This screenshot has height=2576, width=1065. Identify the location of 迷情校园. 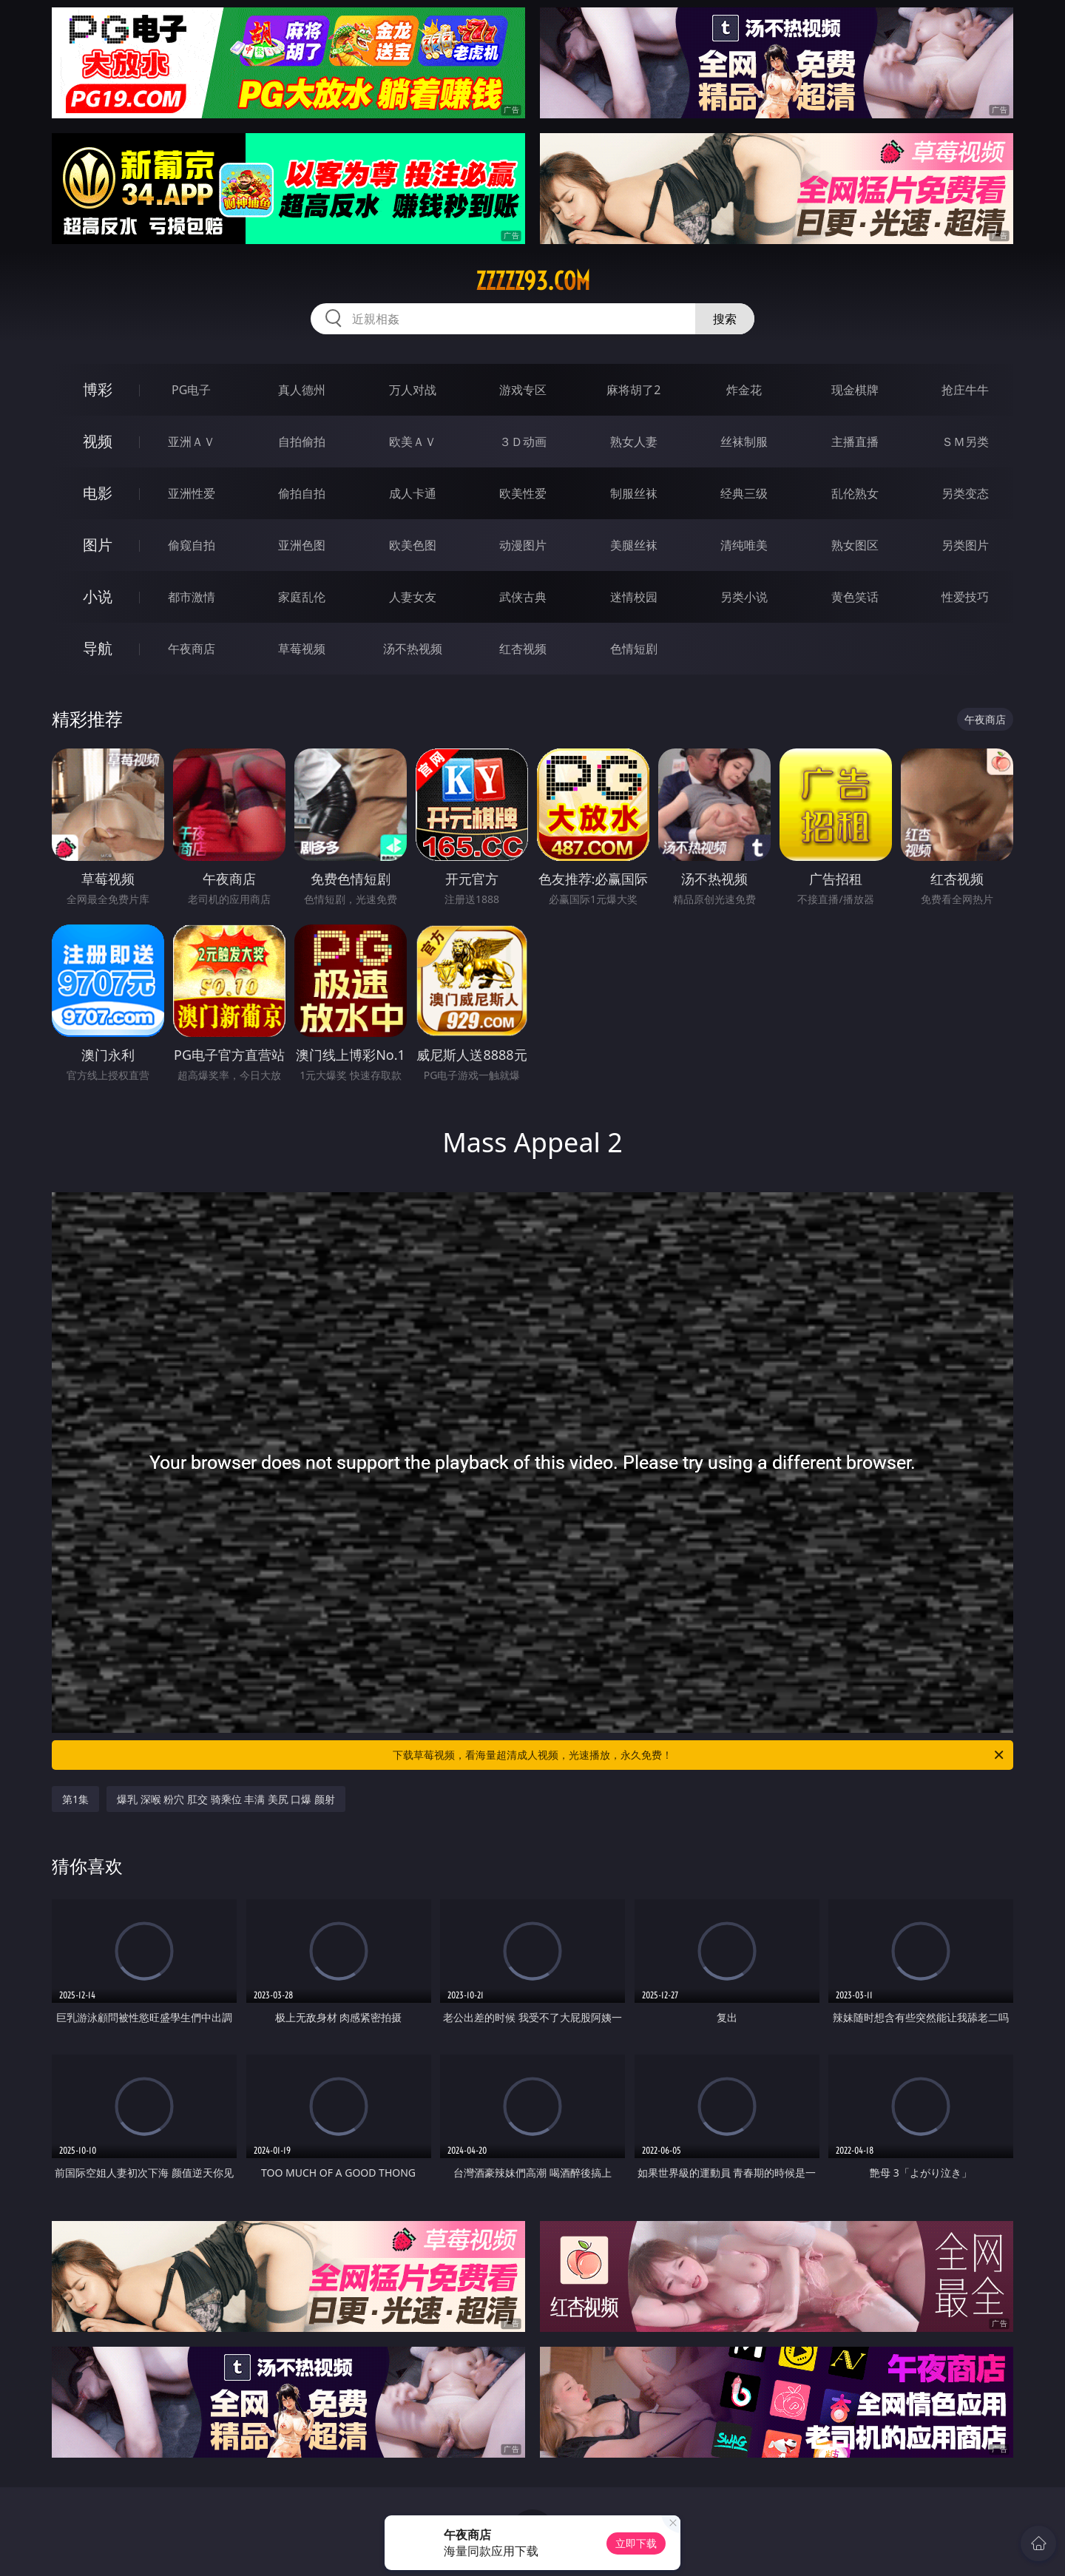
(633, 597).